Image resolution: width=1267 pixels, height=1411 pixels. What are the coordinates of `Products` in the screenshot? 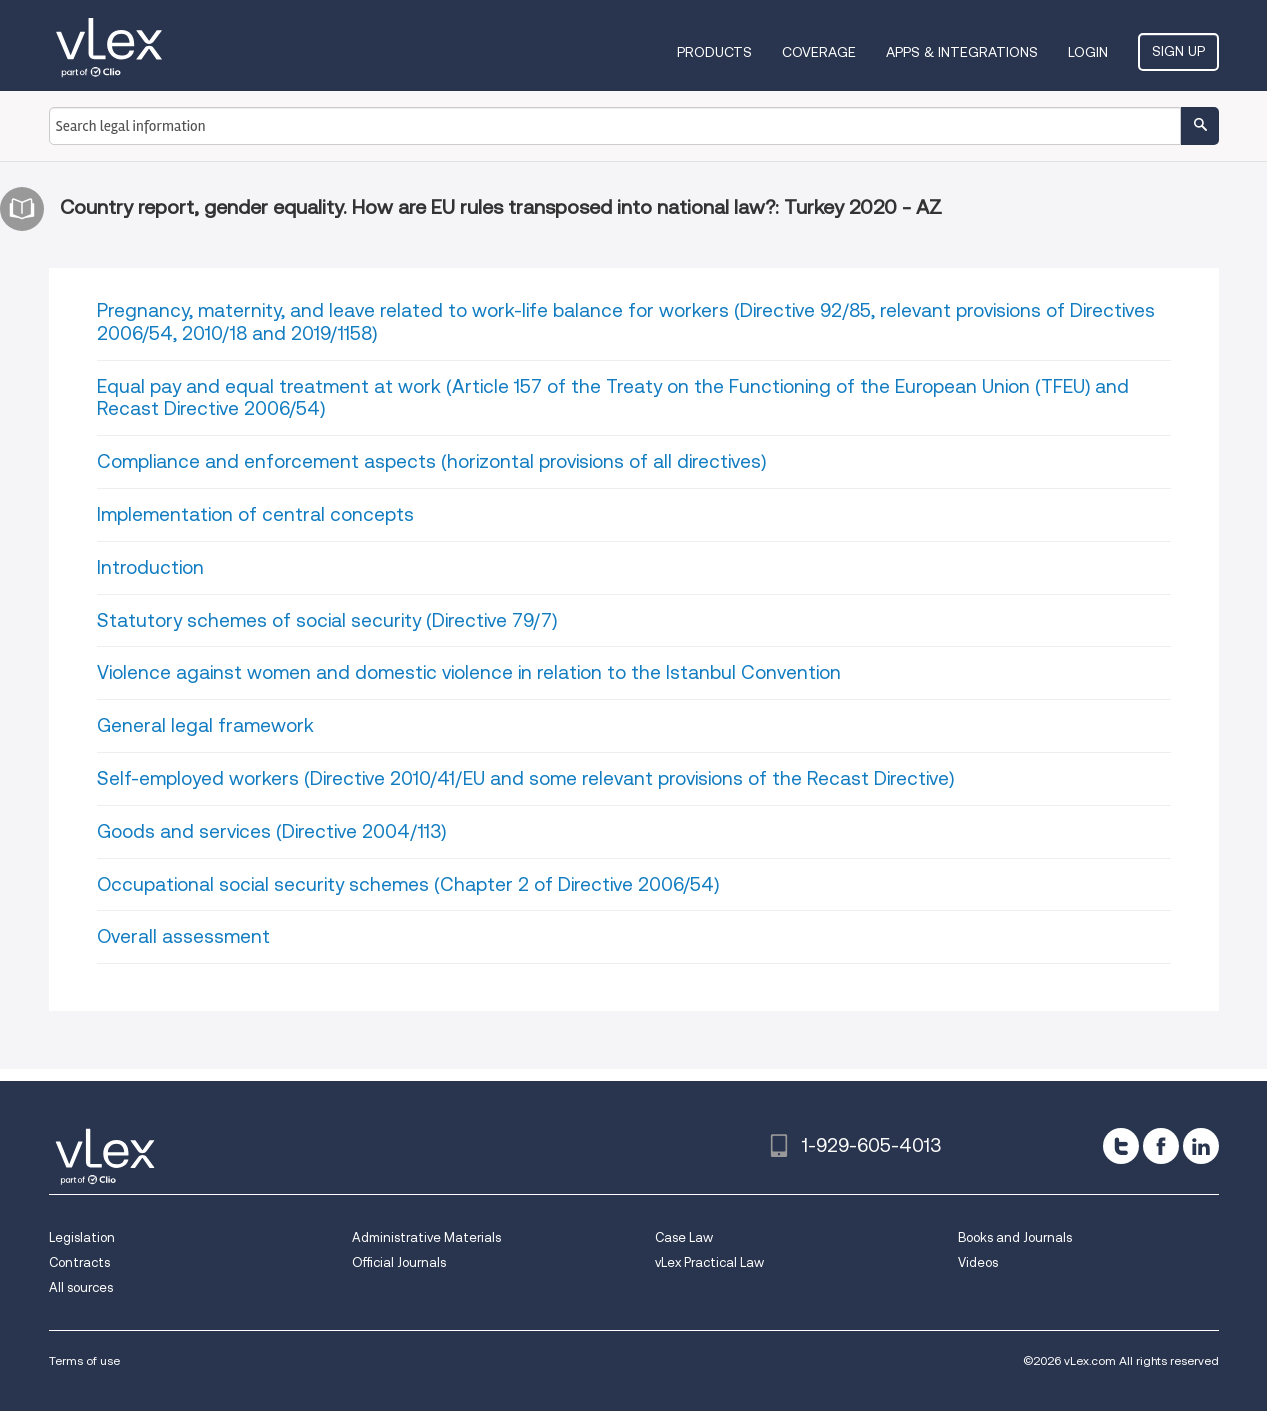 It's located at (714, 52).